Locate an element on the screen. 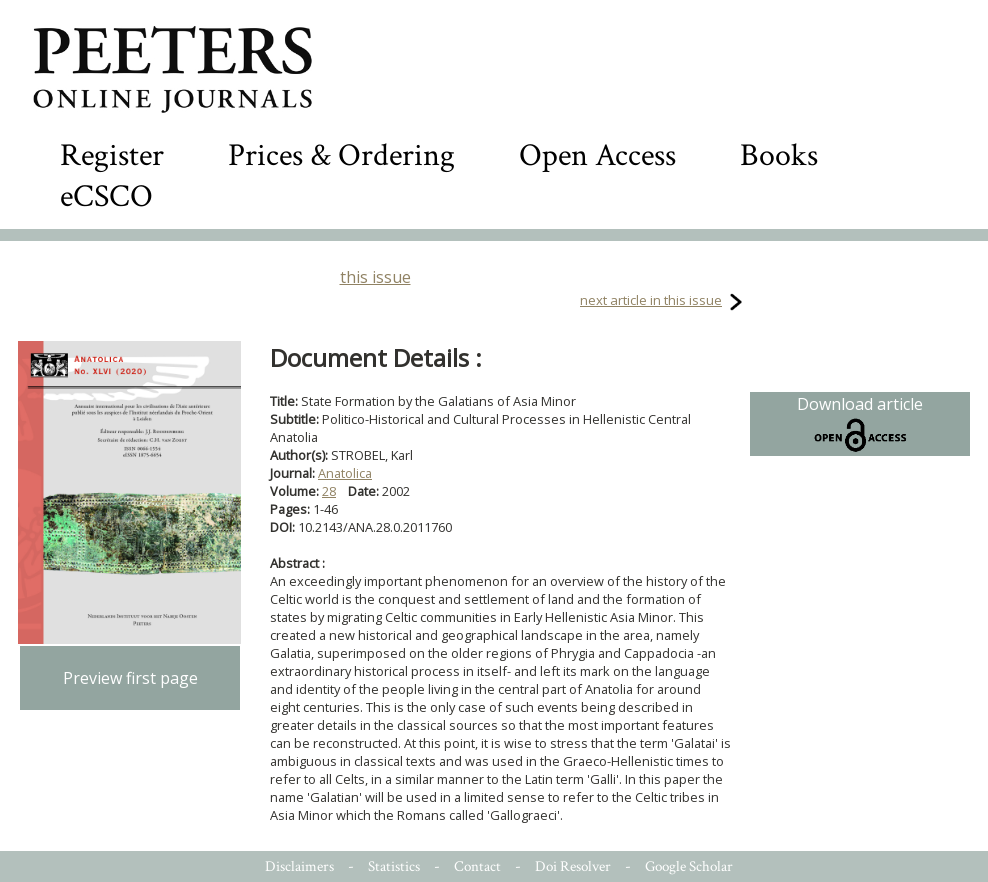 This screenshot has width=988, height=882. next article in this issue is located at coordinates (651, 300).